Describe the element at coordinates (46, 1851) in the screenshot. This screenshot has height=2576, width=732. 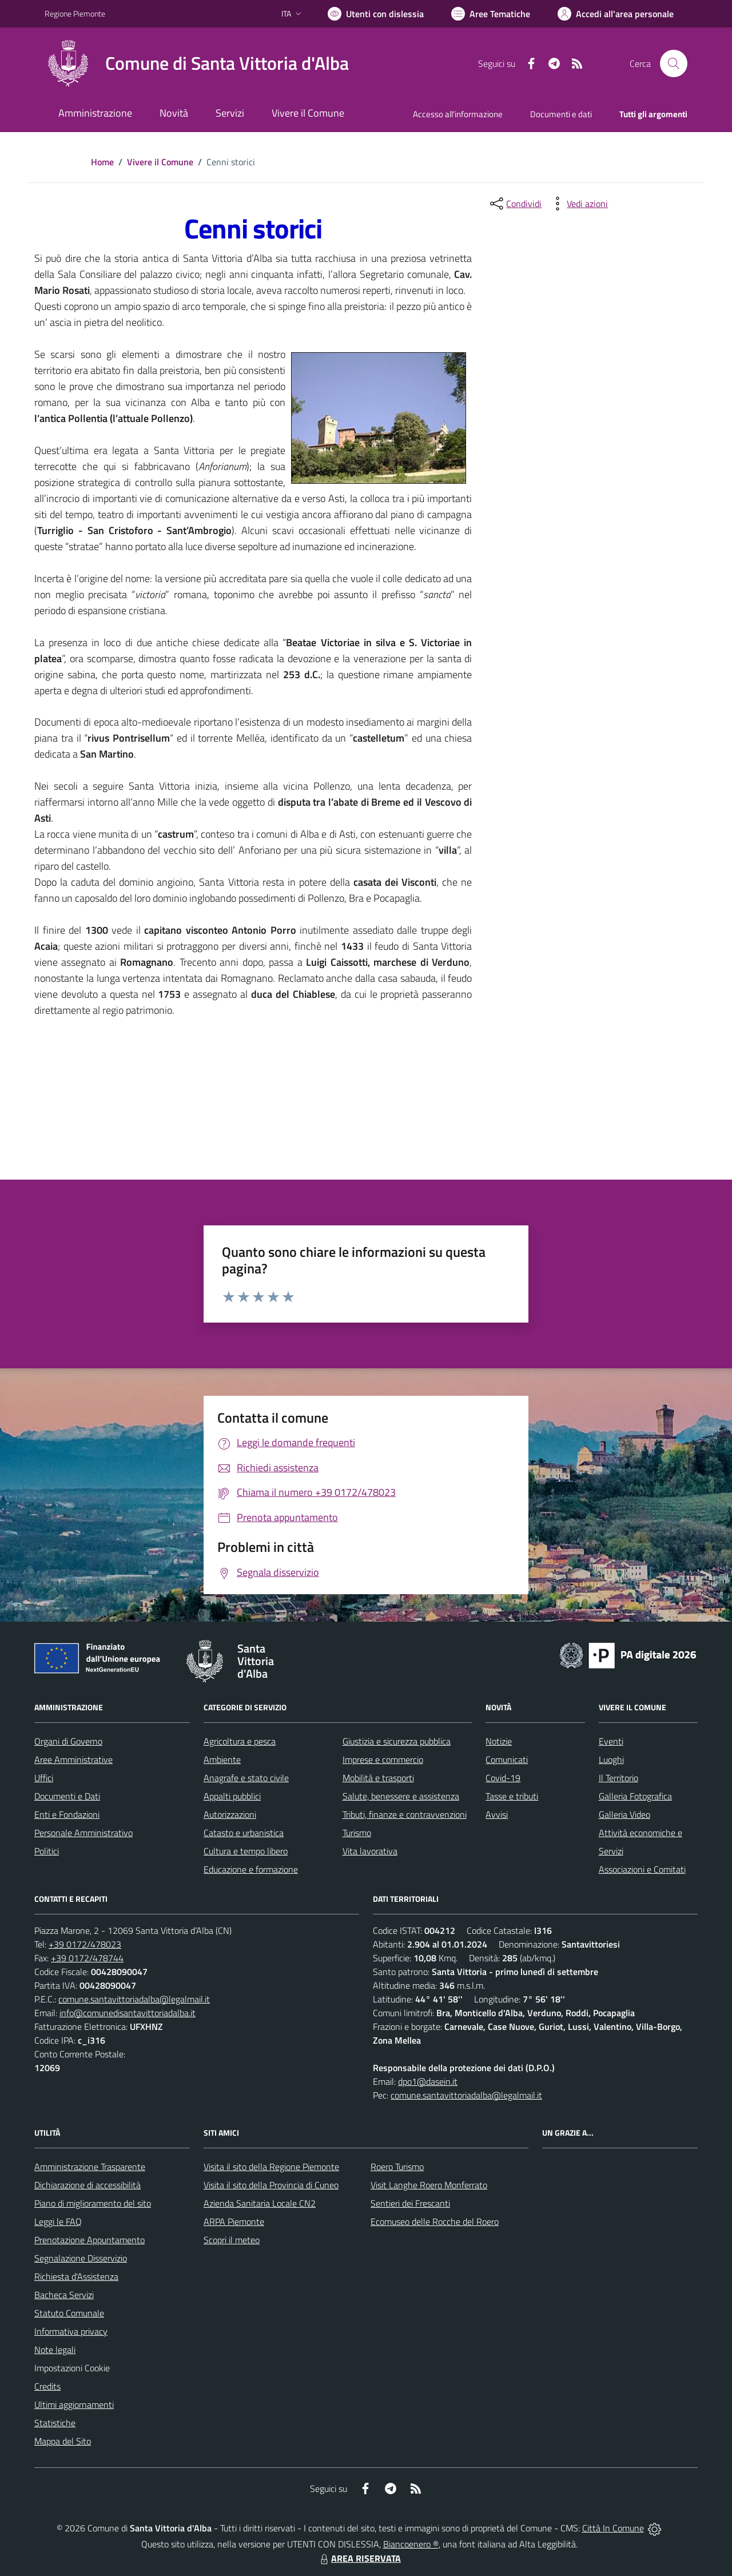
I see `Politici` at that location.